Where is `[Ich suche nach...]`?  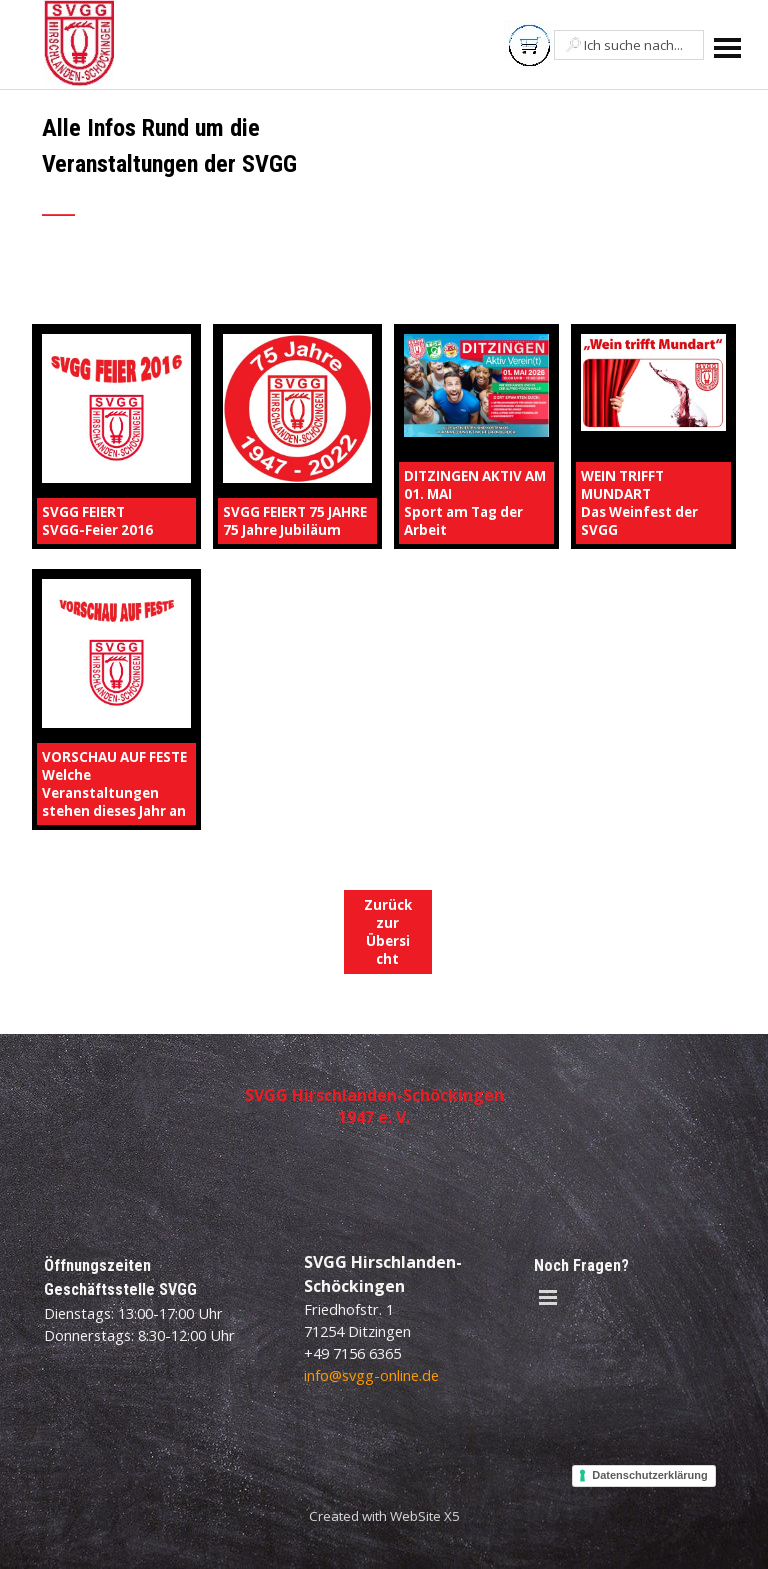
[Ich suche nach...] is located at coordinates (629, 45).